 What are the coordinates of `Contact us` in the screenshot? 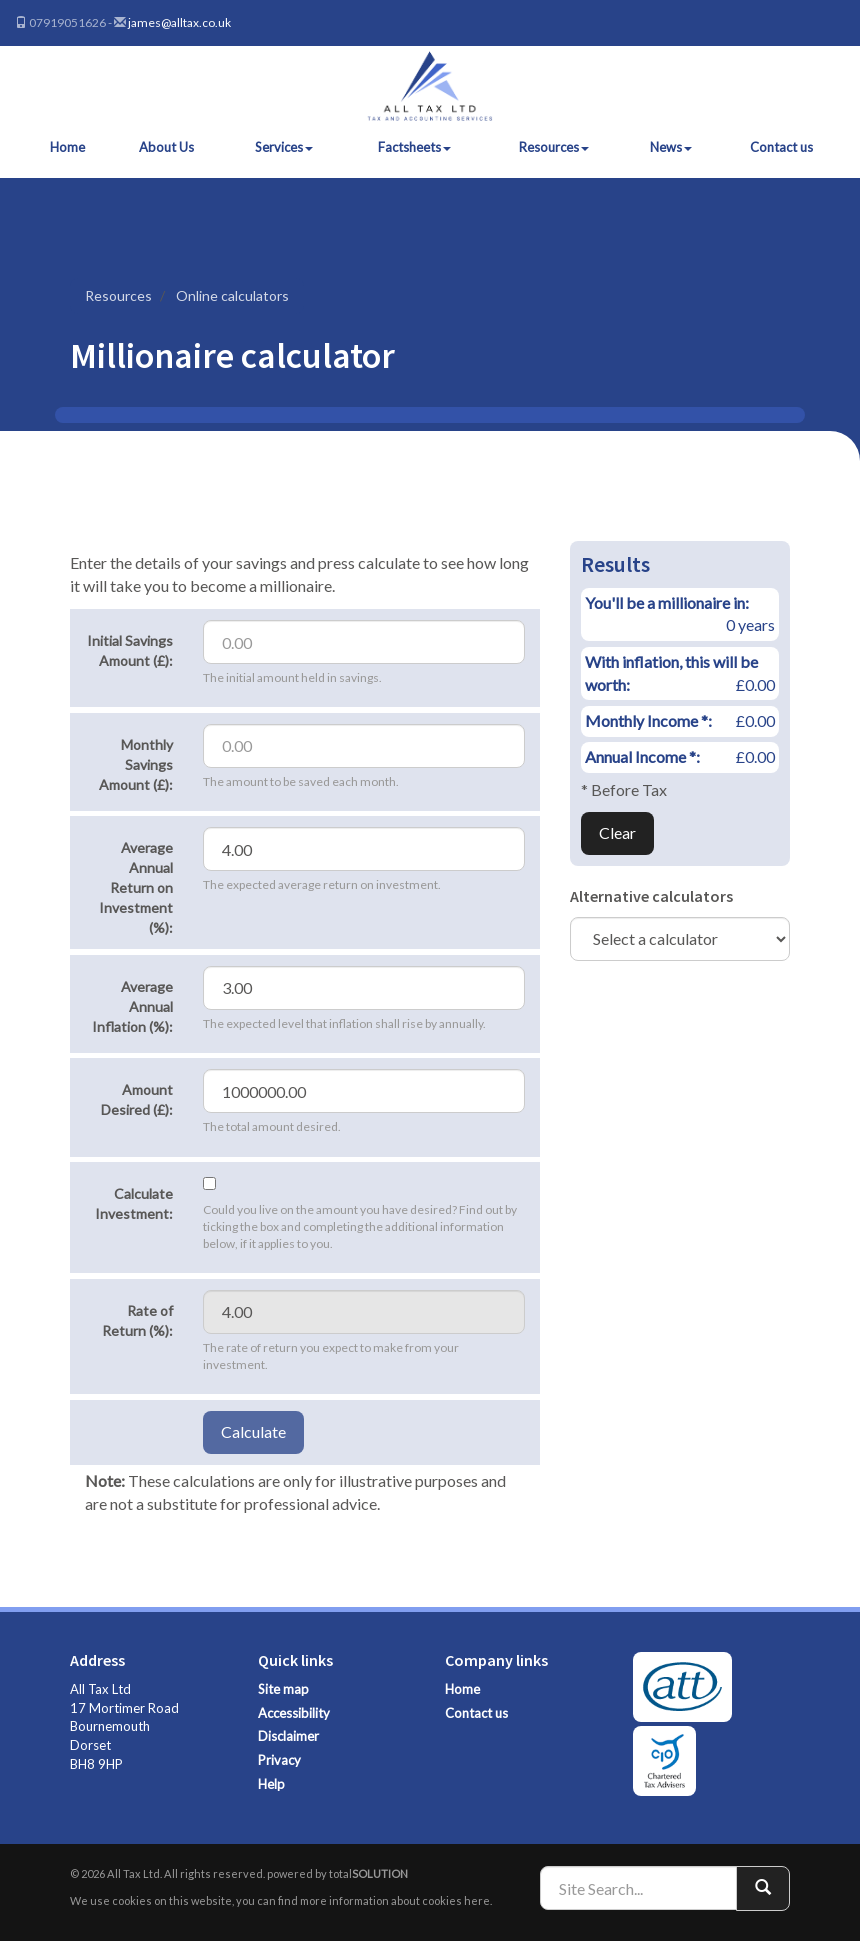 It's located at (781, 147).